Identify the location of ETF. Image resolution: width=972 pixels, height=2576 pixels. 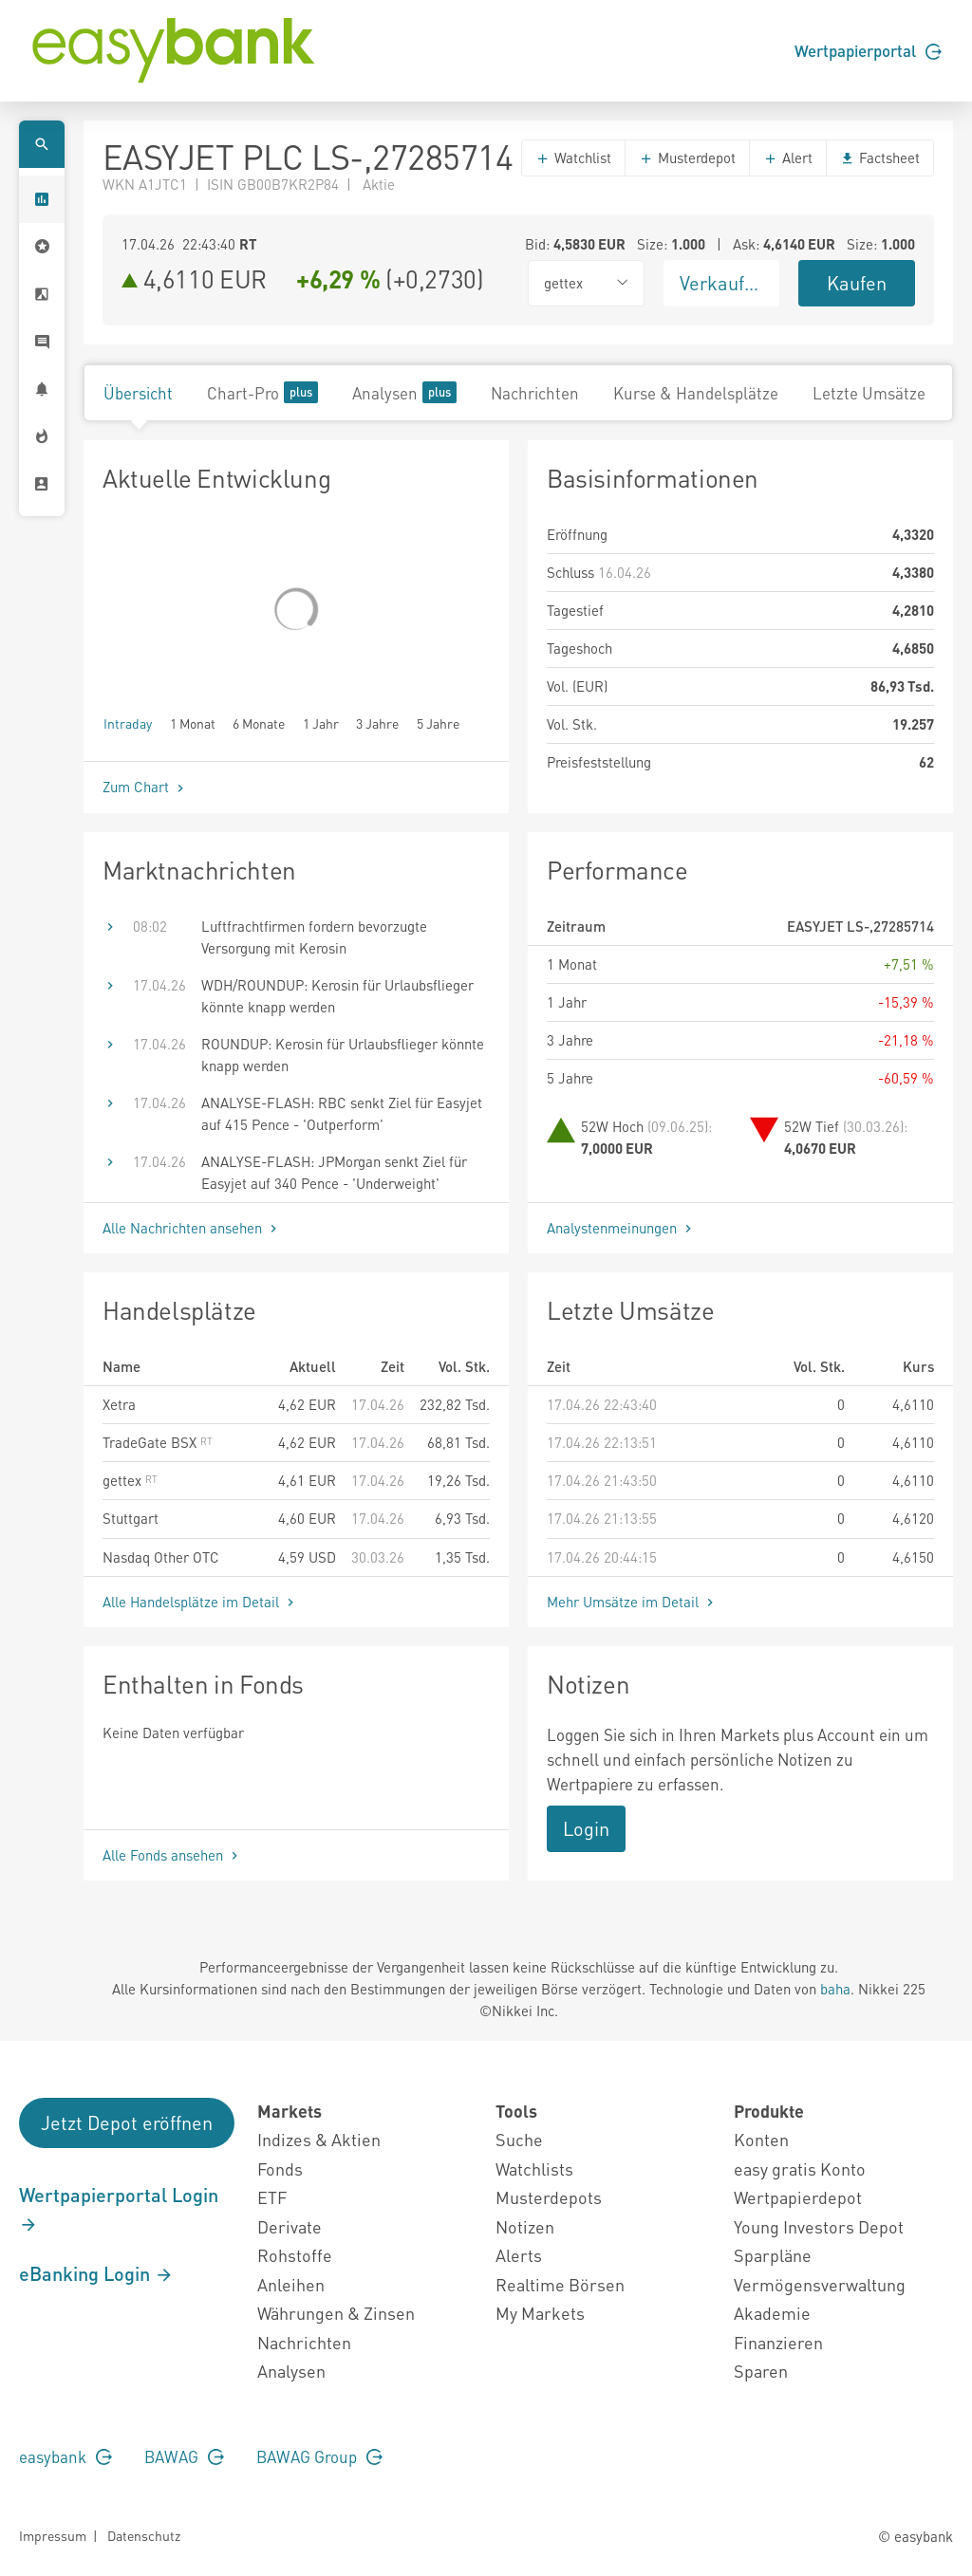
(272, 2197).